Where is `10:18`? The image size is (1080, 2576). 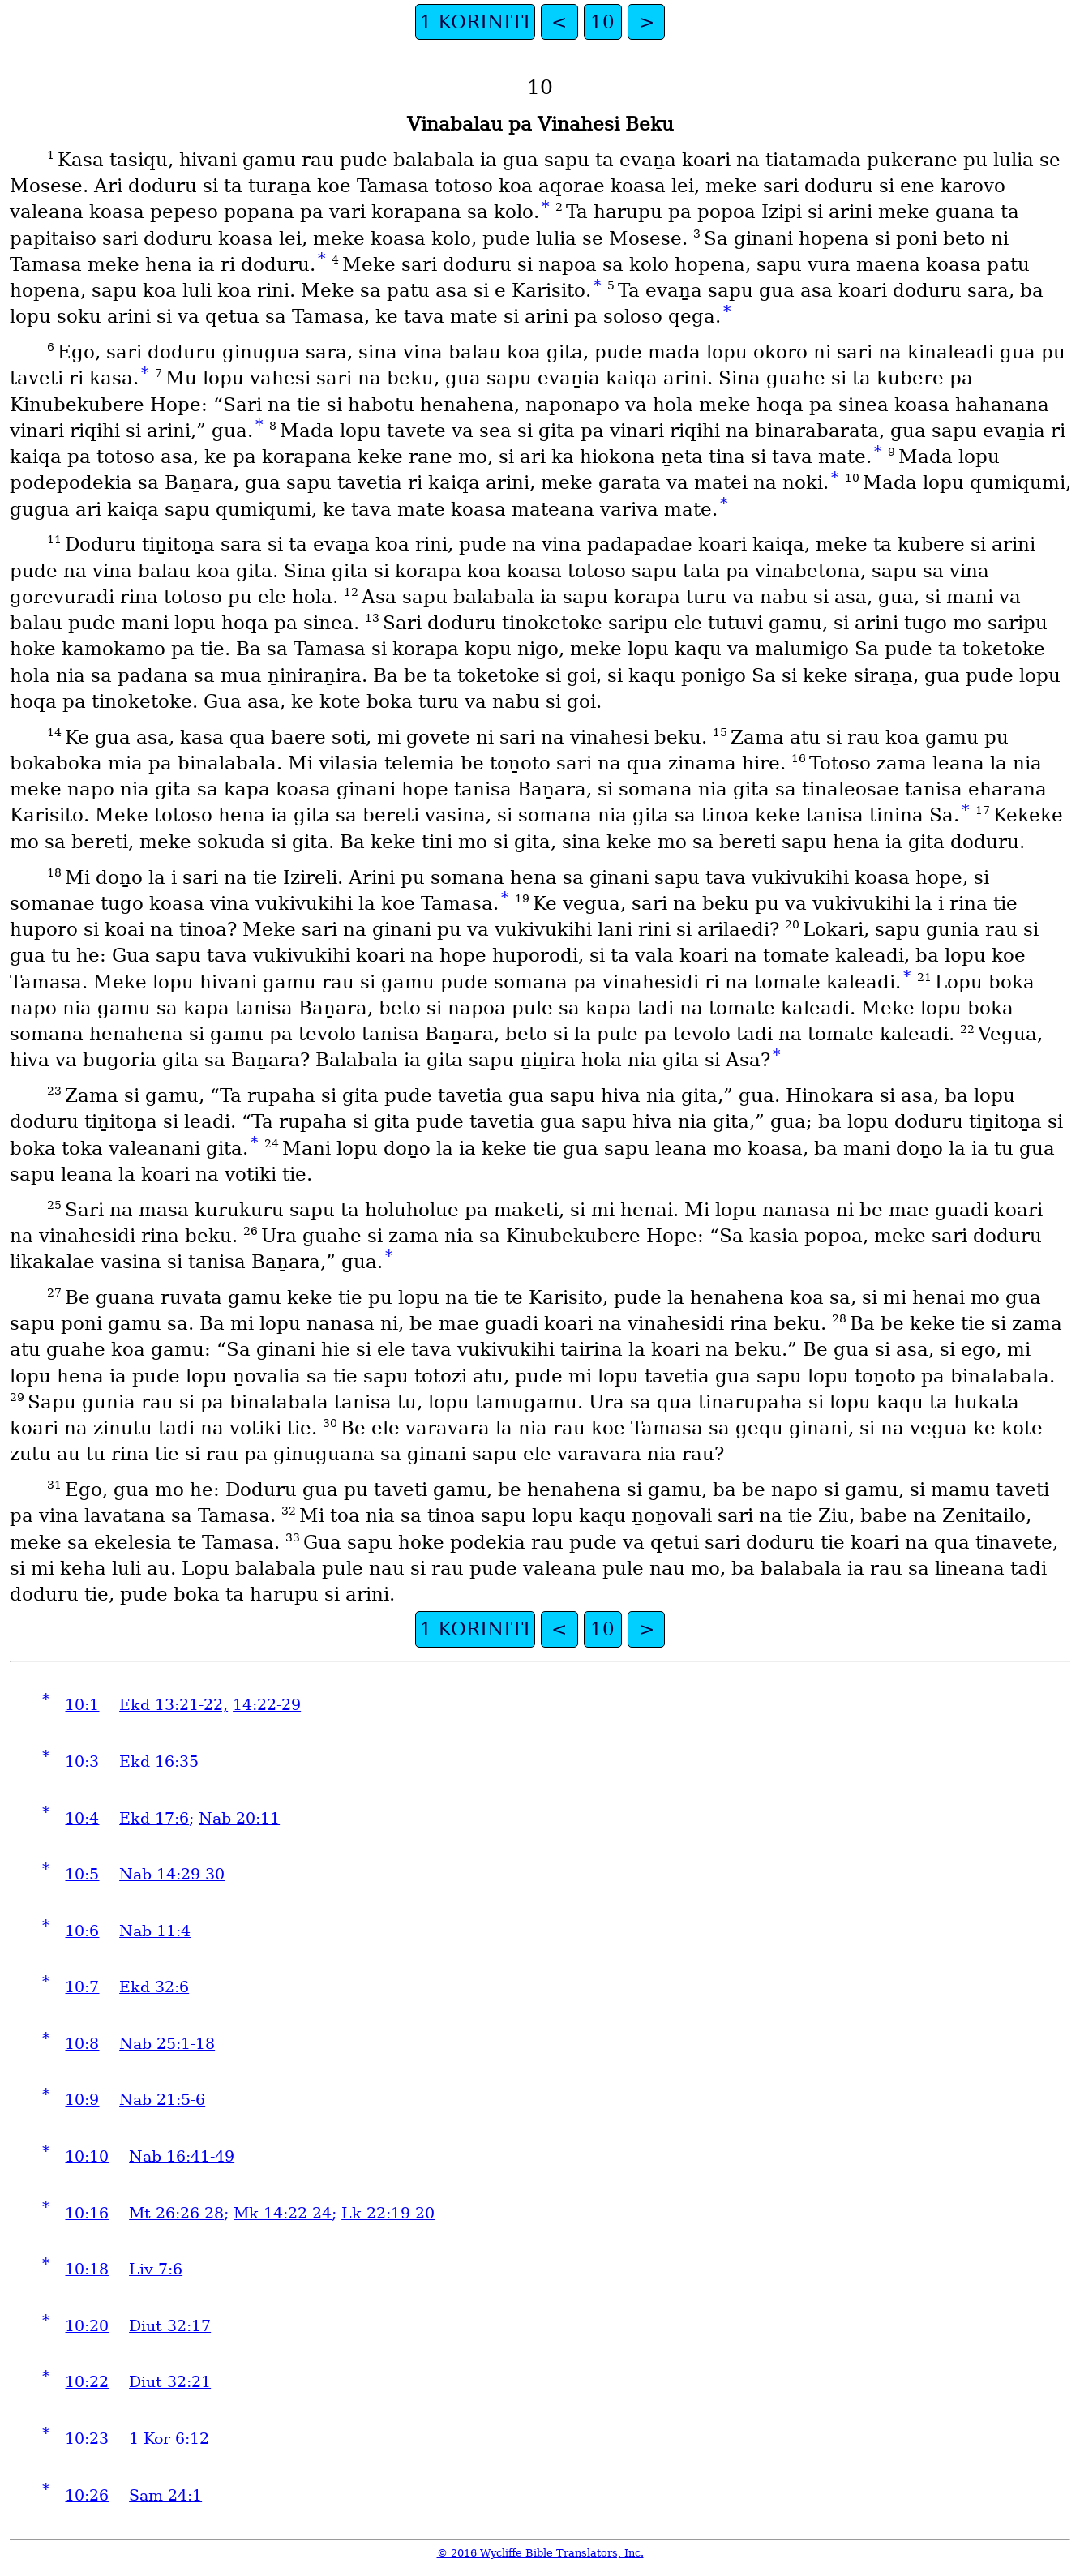
10:18 is located at coordinates (87, 2269).